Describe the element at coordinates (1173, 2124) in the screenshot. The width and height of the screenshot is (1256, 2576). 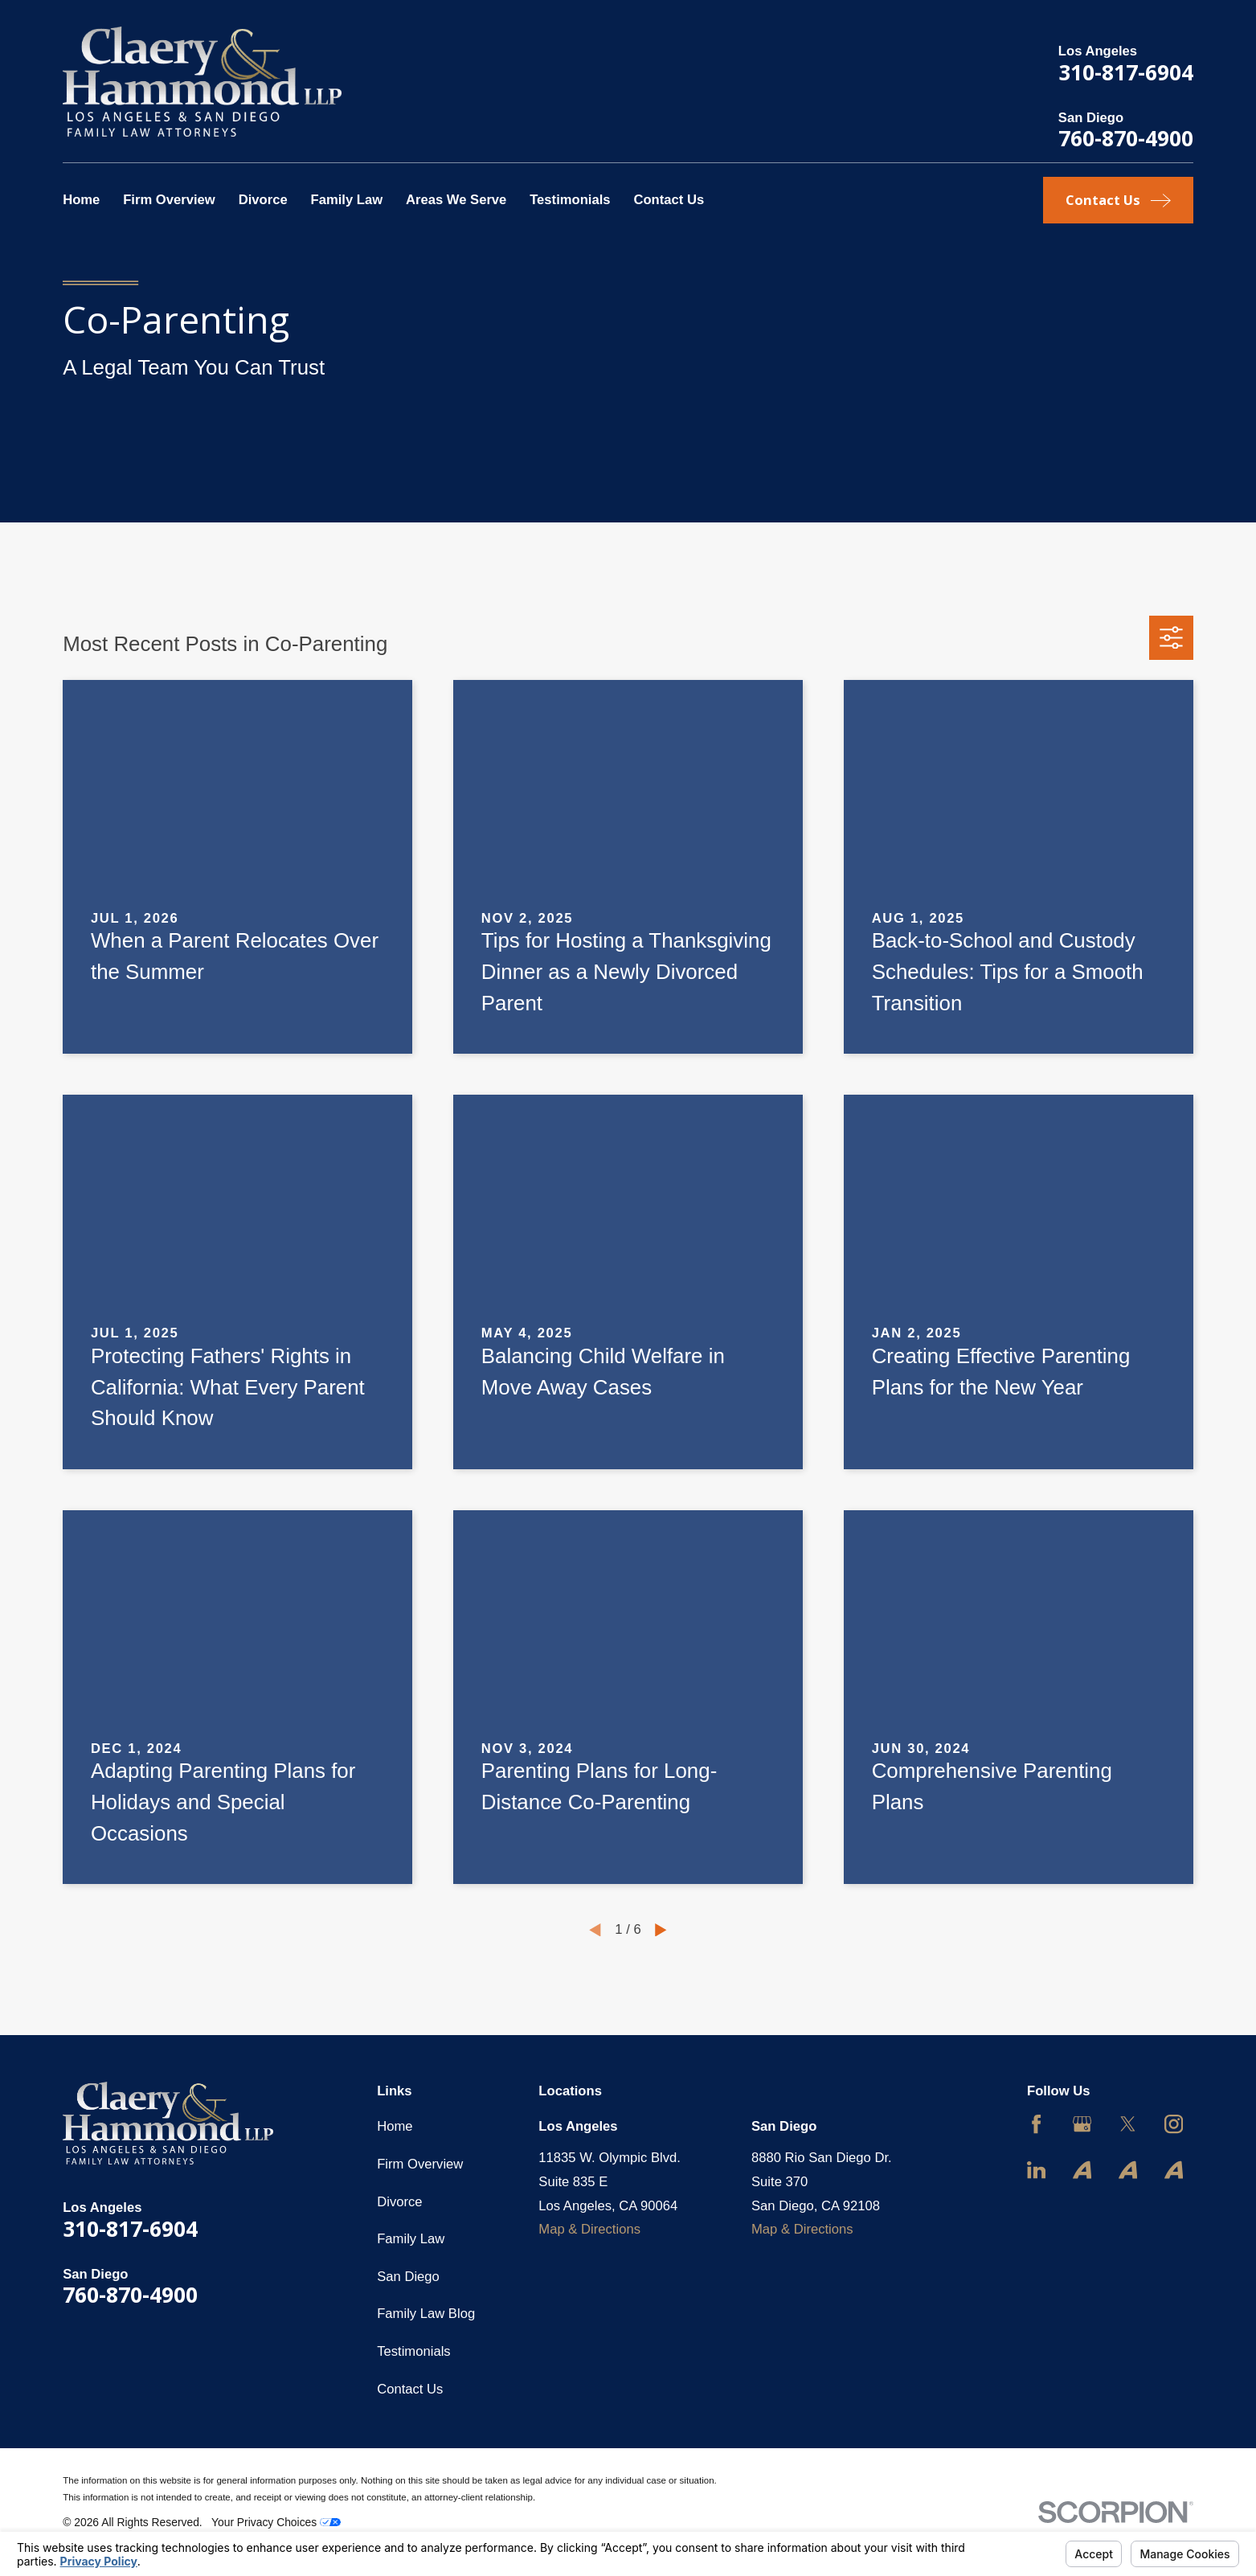
I see `[Instagram]` at that location.